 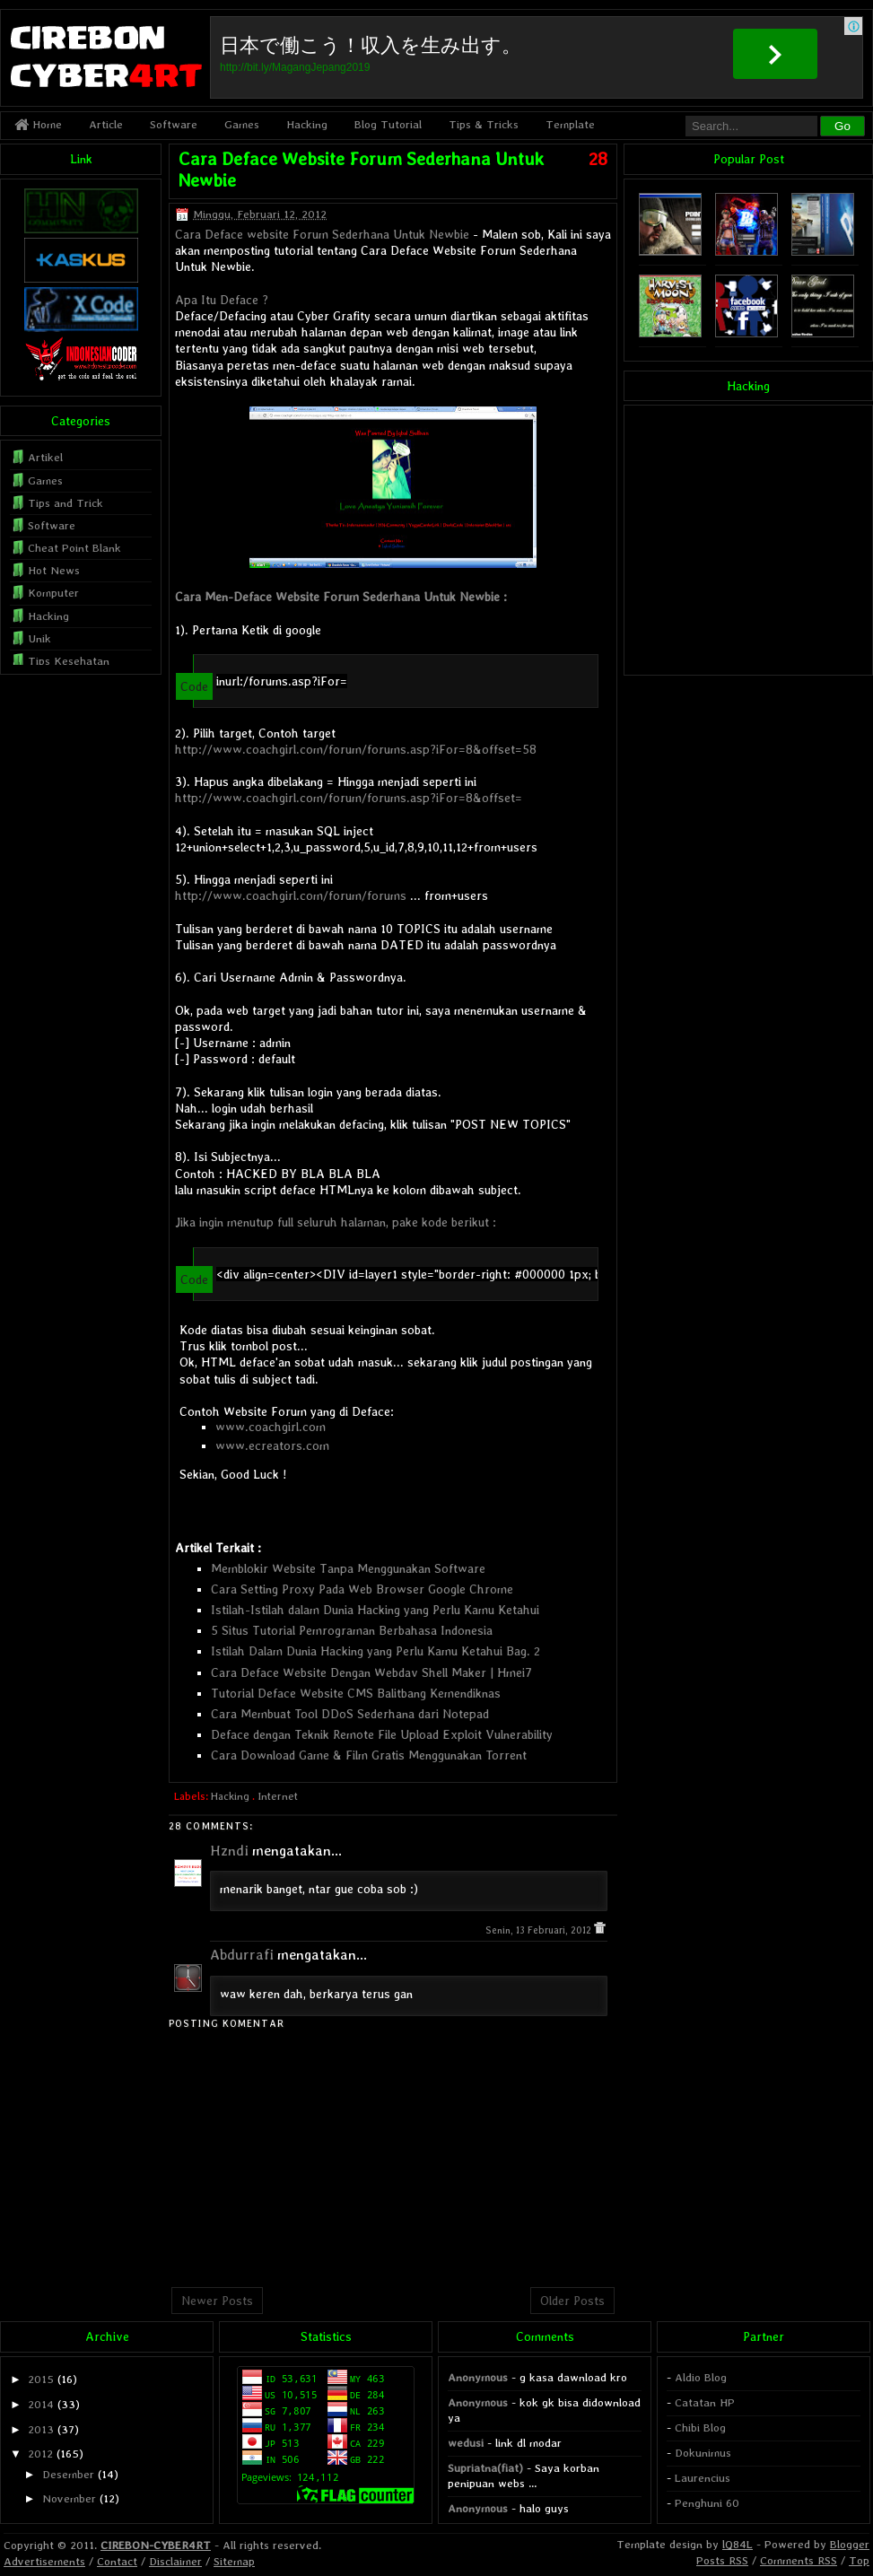 I want to click on Hot News, so click(x=54, y=570).